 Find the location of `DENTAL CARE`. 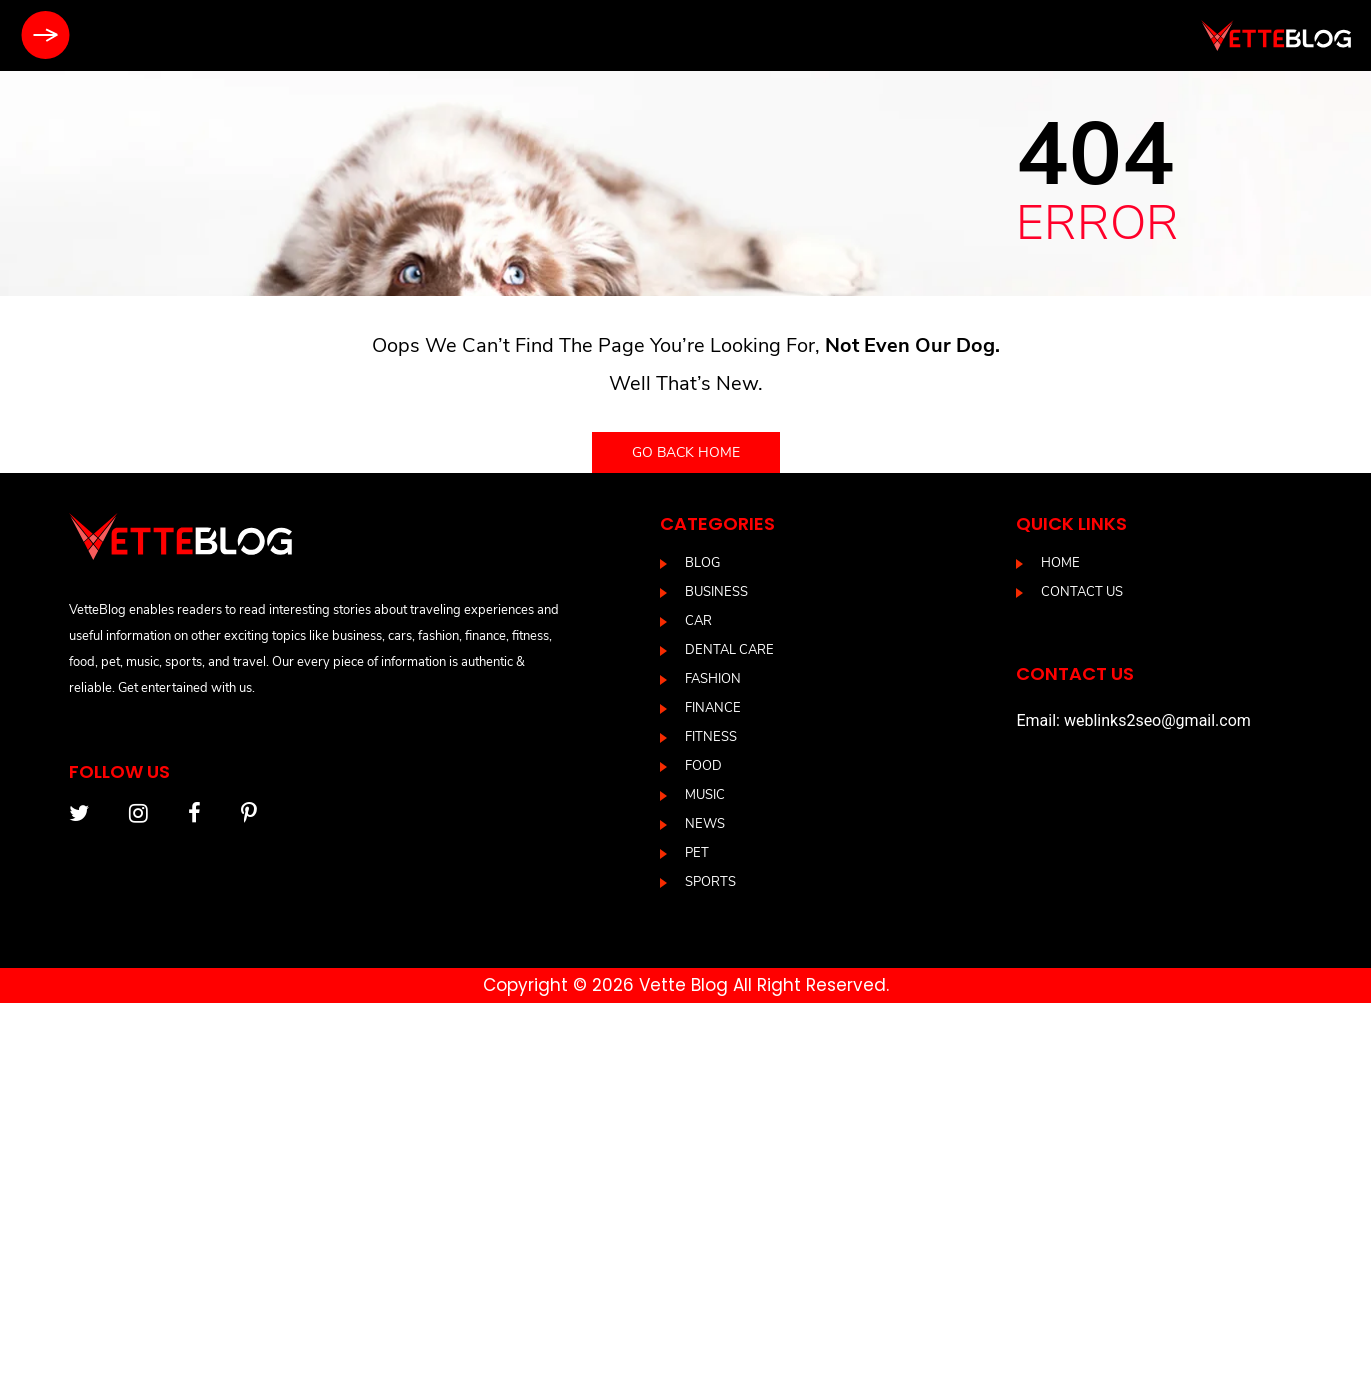

DENTAL CARE is located at coordinates (729, 650).